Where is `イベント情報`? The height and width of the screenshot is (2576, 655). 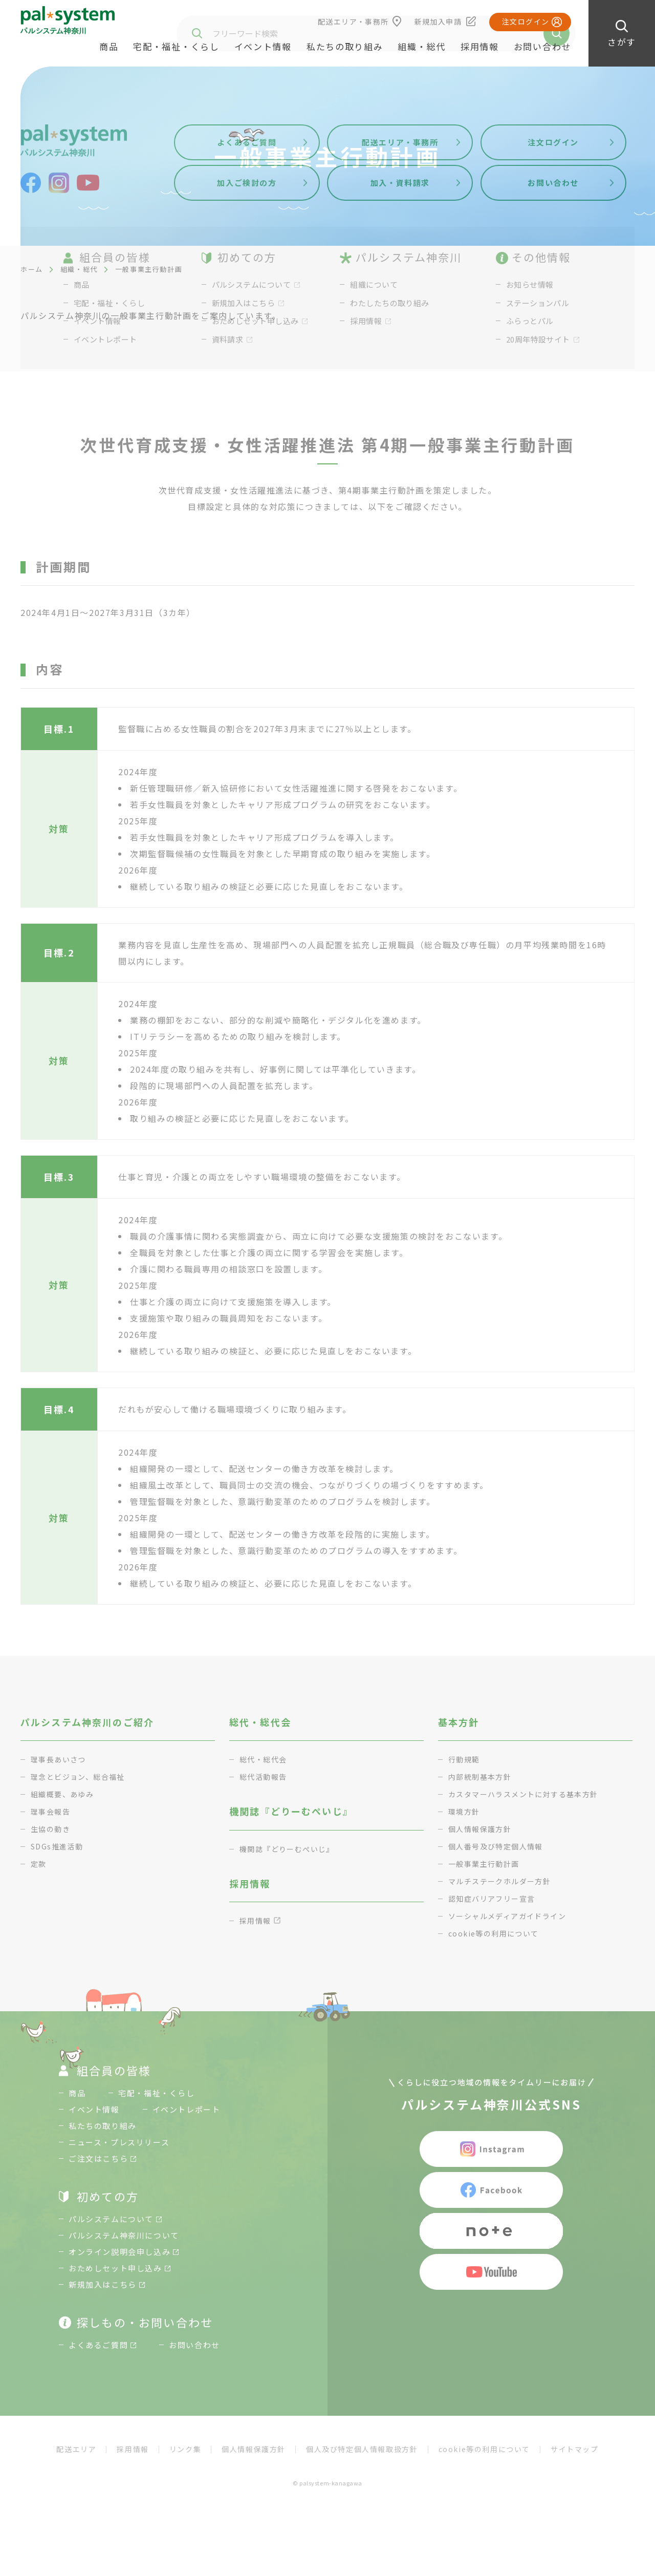
イベント情報 is located at coordinates (263, 46).